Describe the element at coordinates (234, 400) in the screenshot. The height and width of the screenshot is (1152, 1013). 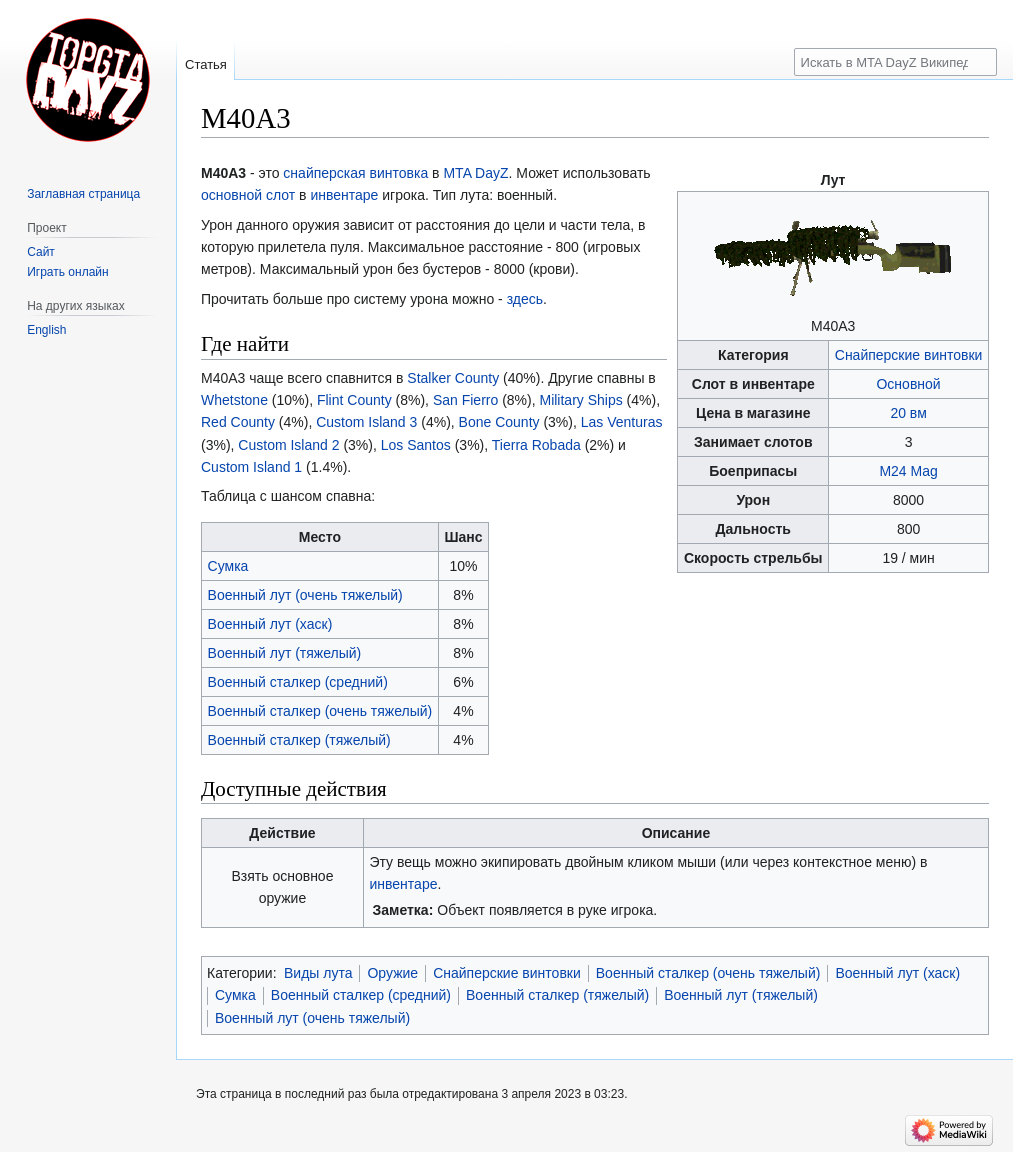
I see `Whetstone` at that location.